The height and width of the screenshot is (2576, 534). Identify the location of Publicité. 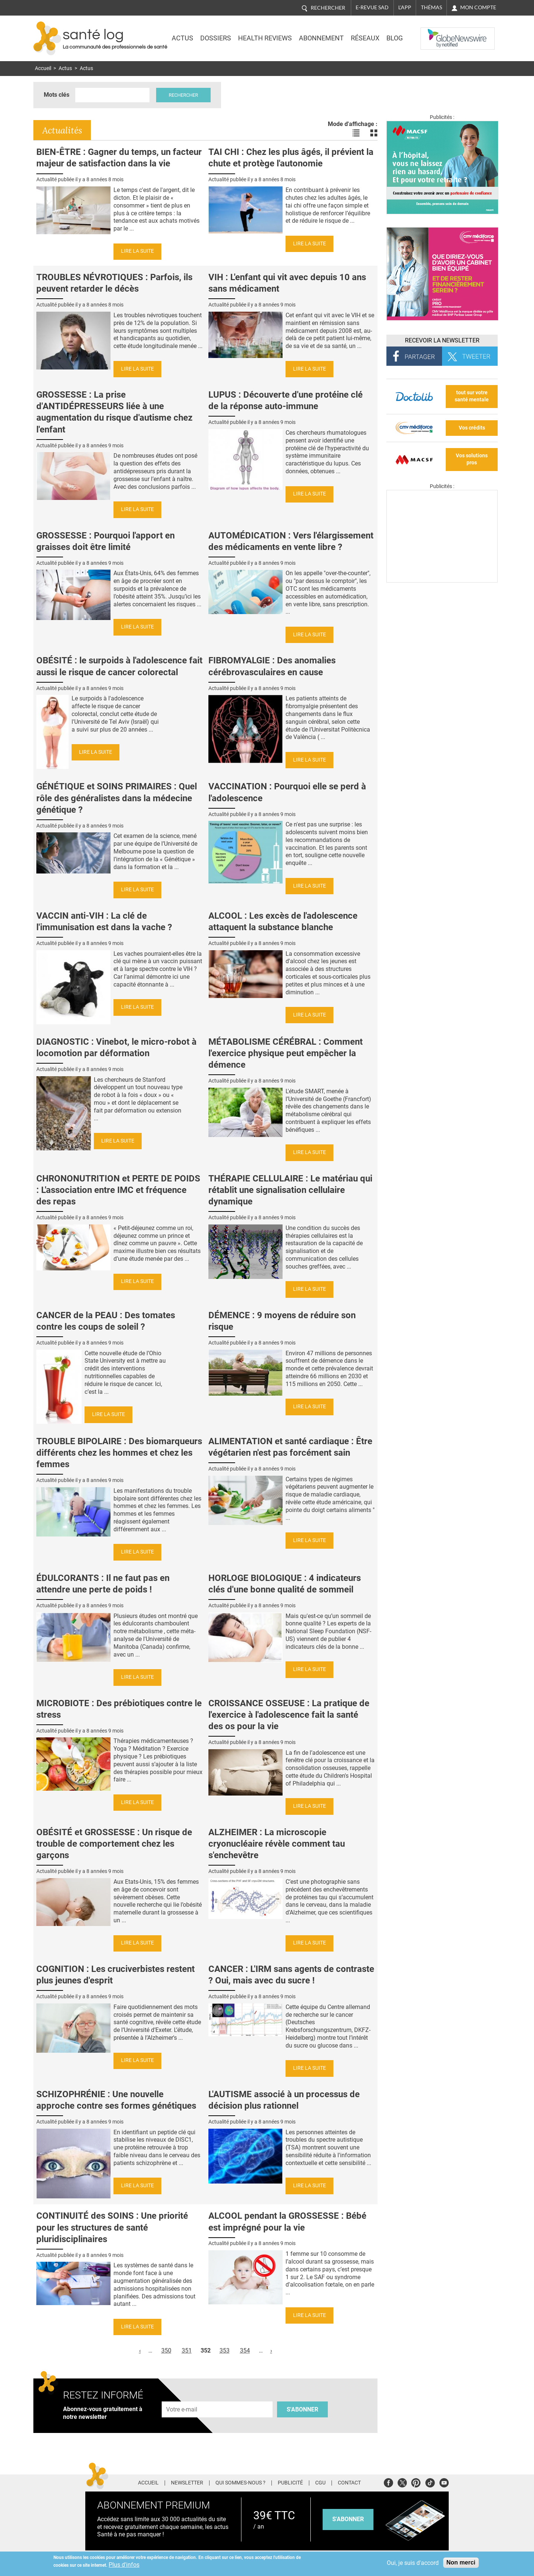
(290, 2483).